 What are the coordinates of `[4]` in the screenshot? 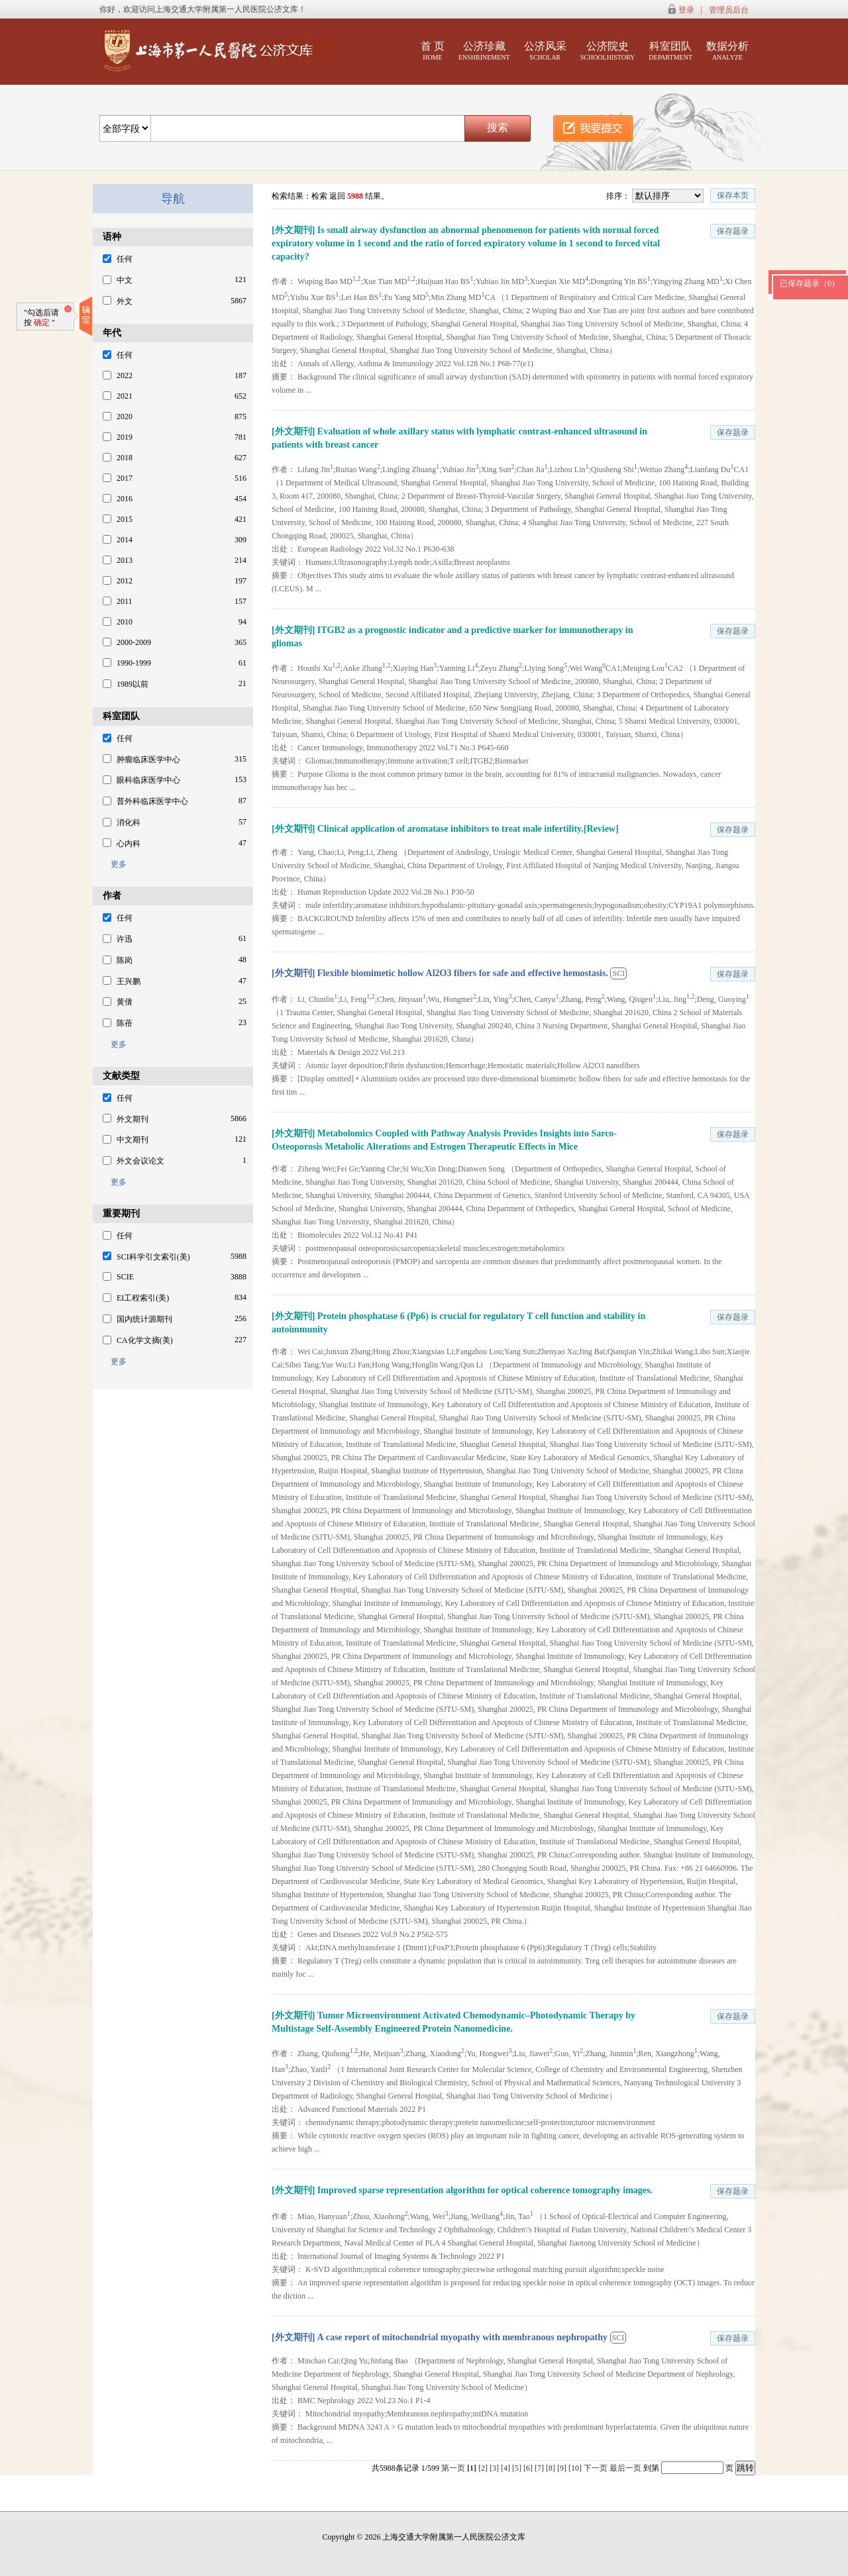 It's located at (506, 2468).